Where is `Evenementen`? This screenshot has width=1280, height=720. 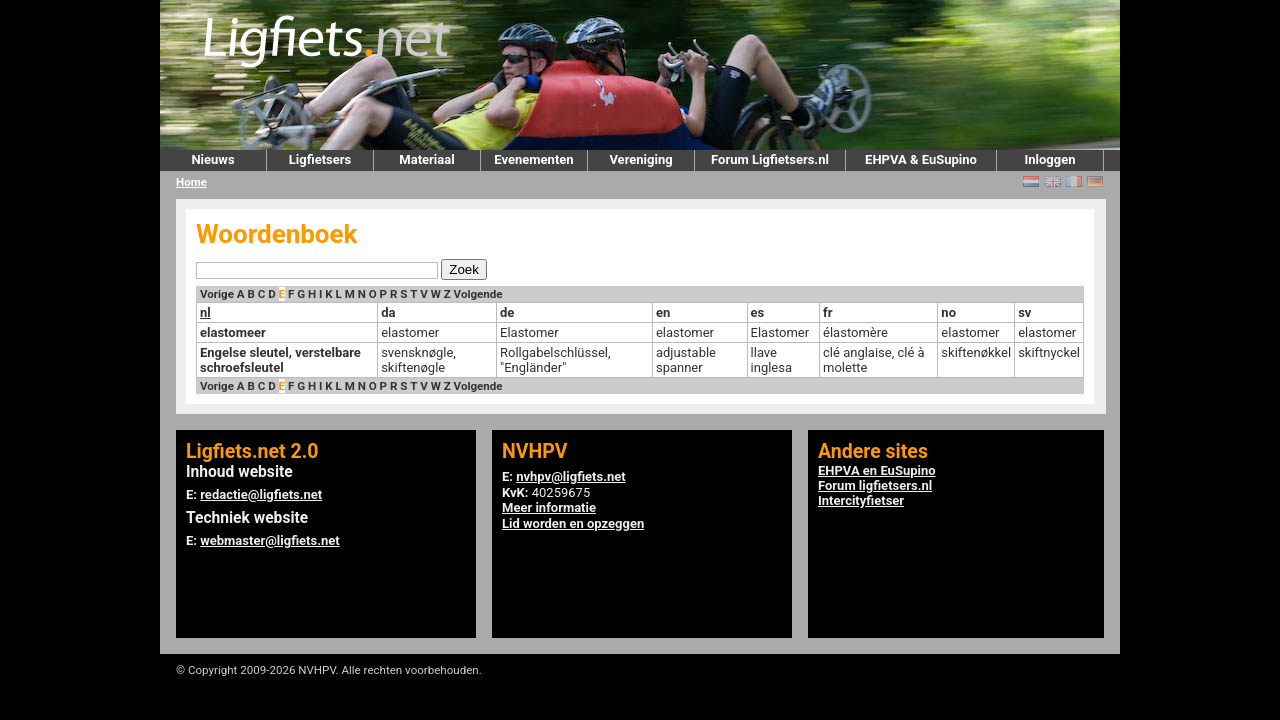 Evenementen is located at coordinates (533, 159).